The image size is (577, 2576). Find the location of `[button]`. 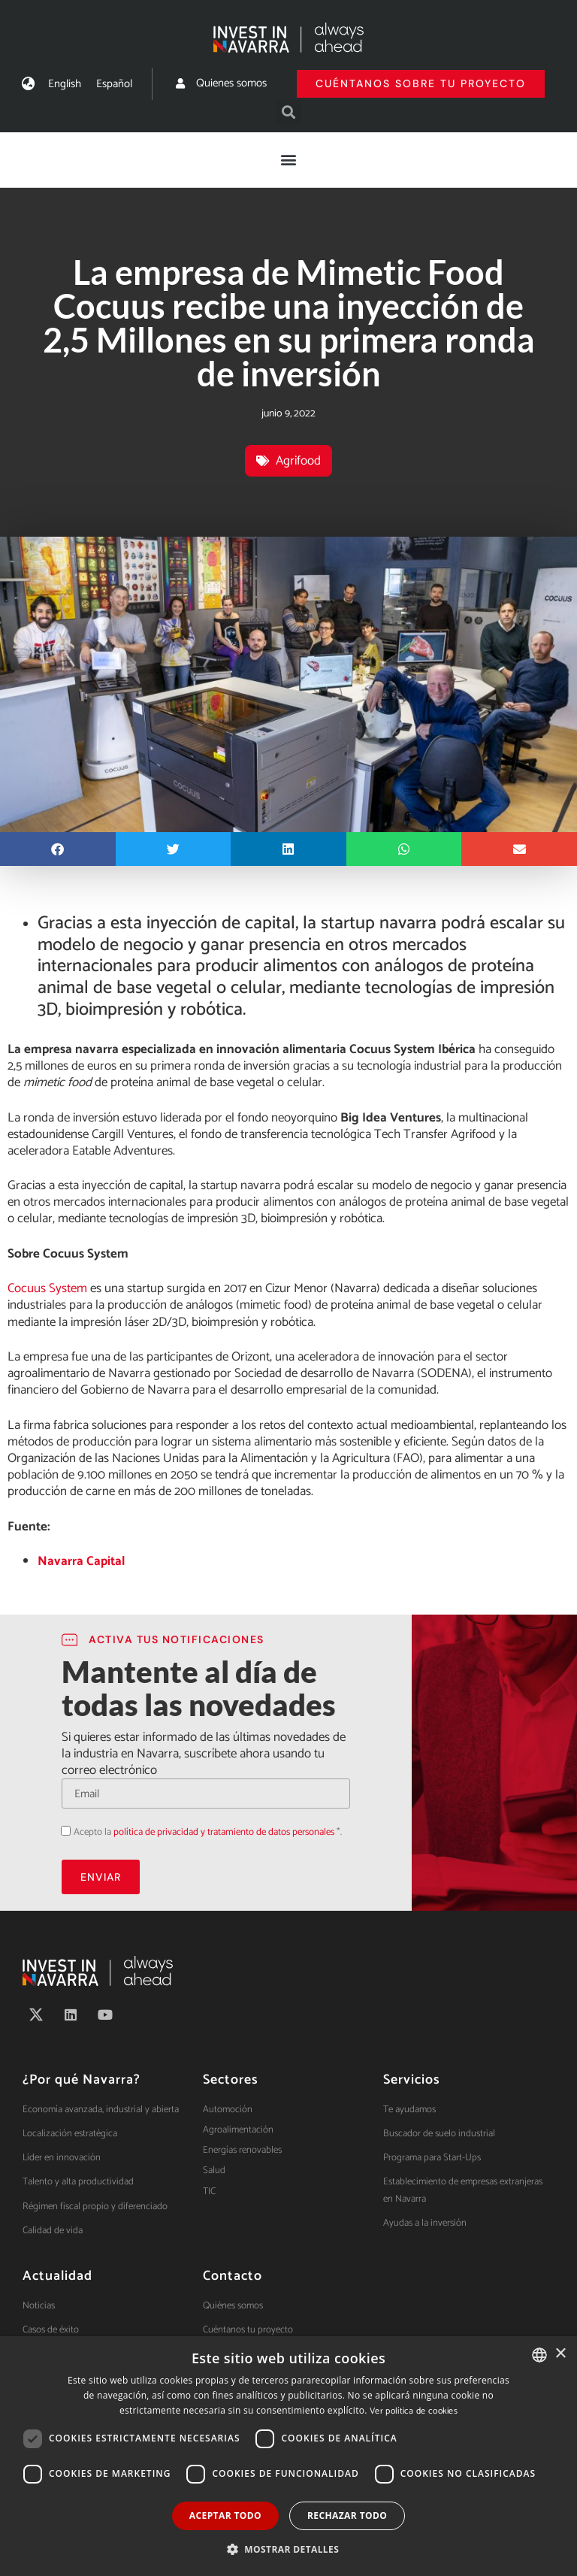

[button] is located at coordinates (288, 112).